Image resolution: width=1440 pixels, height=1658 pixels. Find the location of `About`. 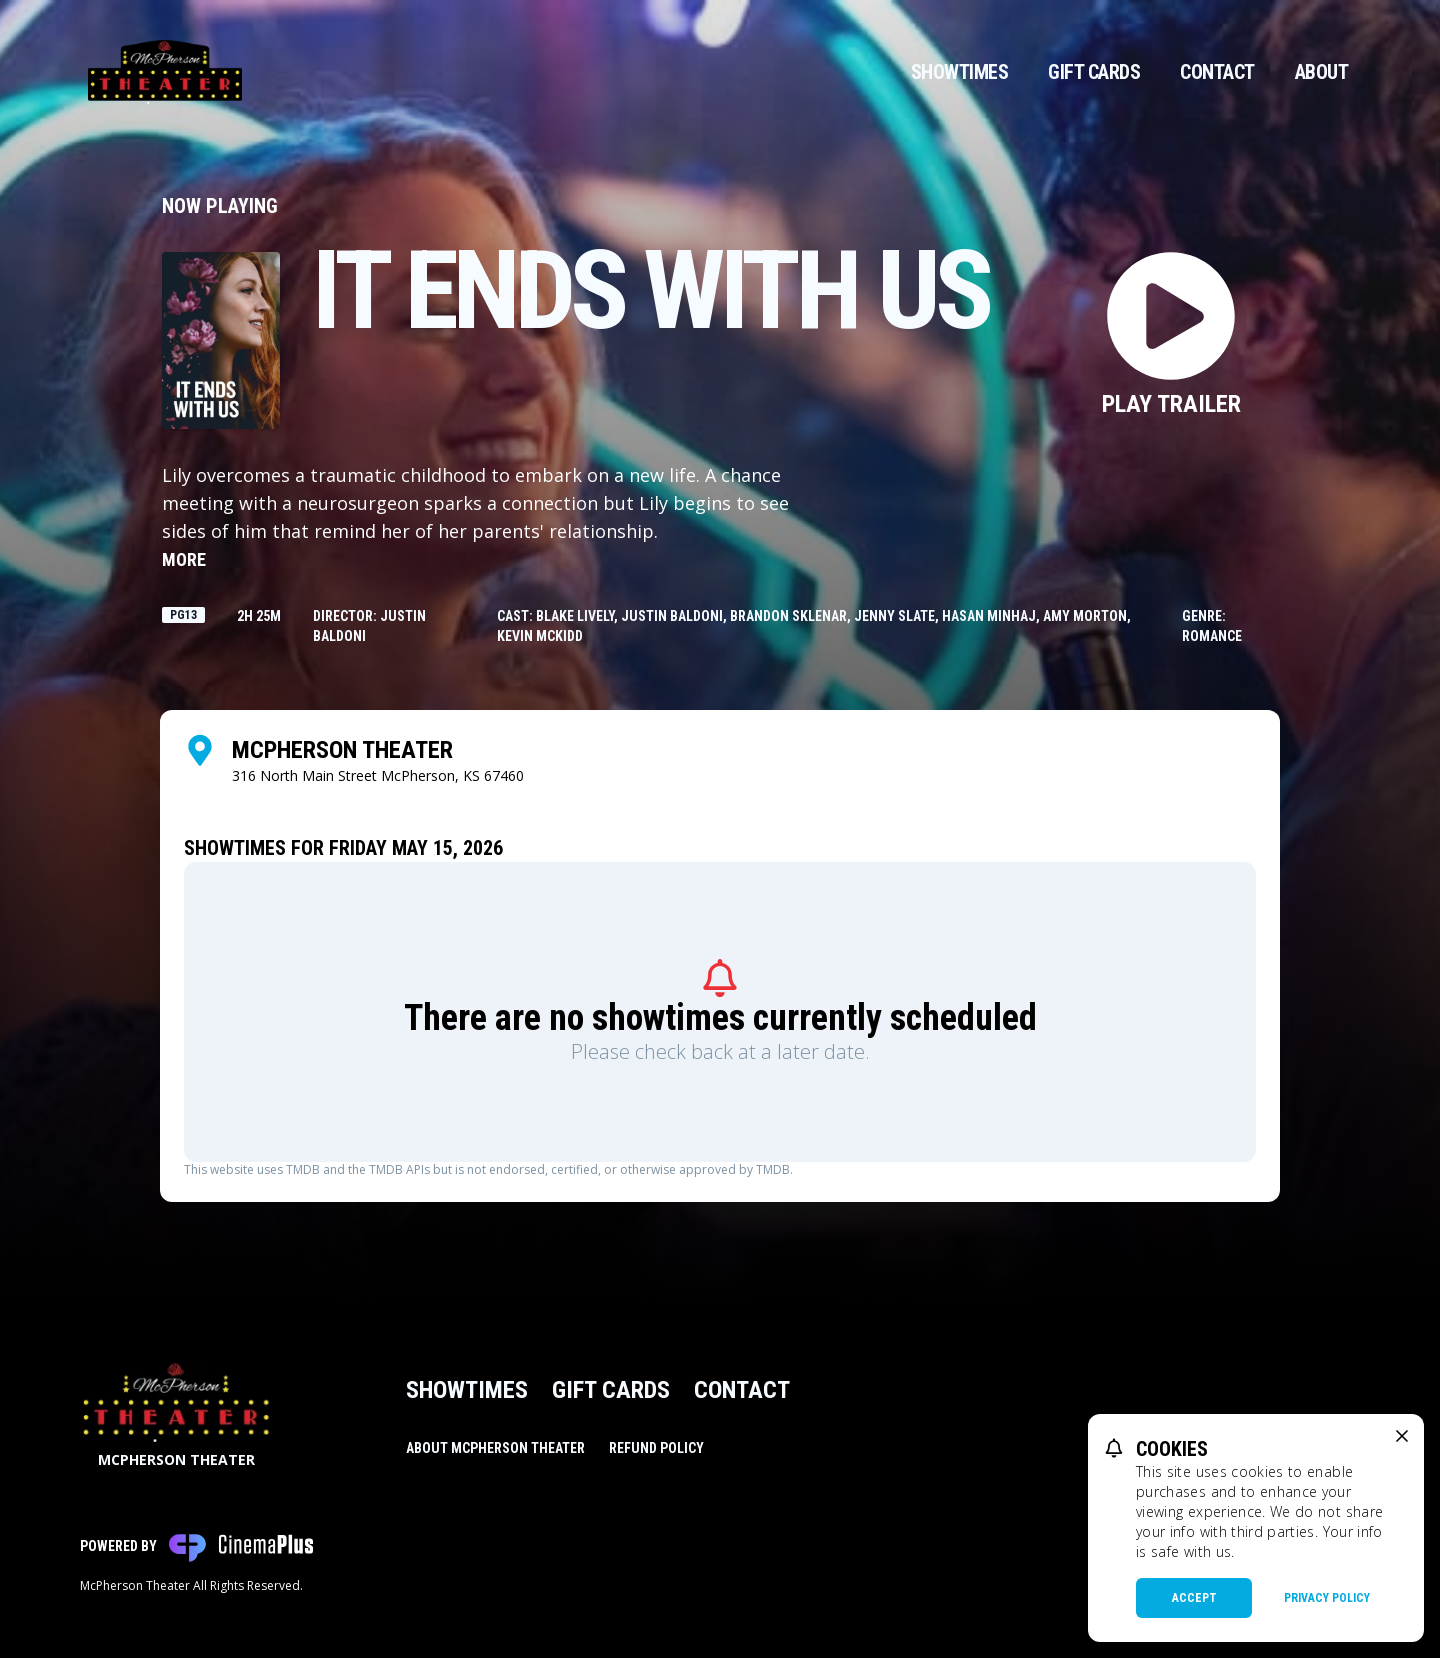

About is located at coordinates (1322, 72).